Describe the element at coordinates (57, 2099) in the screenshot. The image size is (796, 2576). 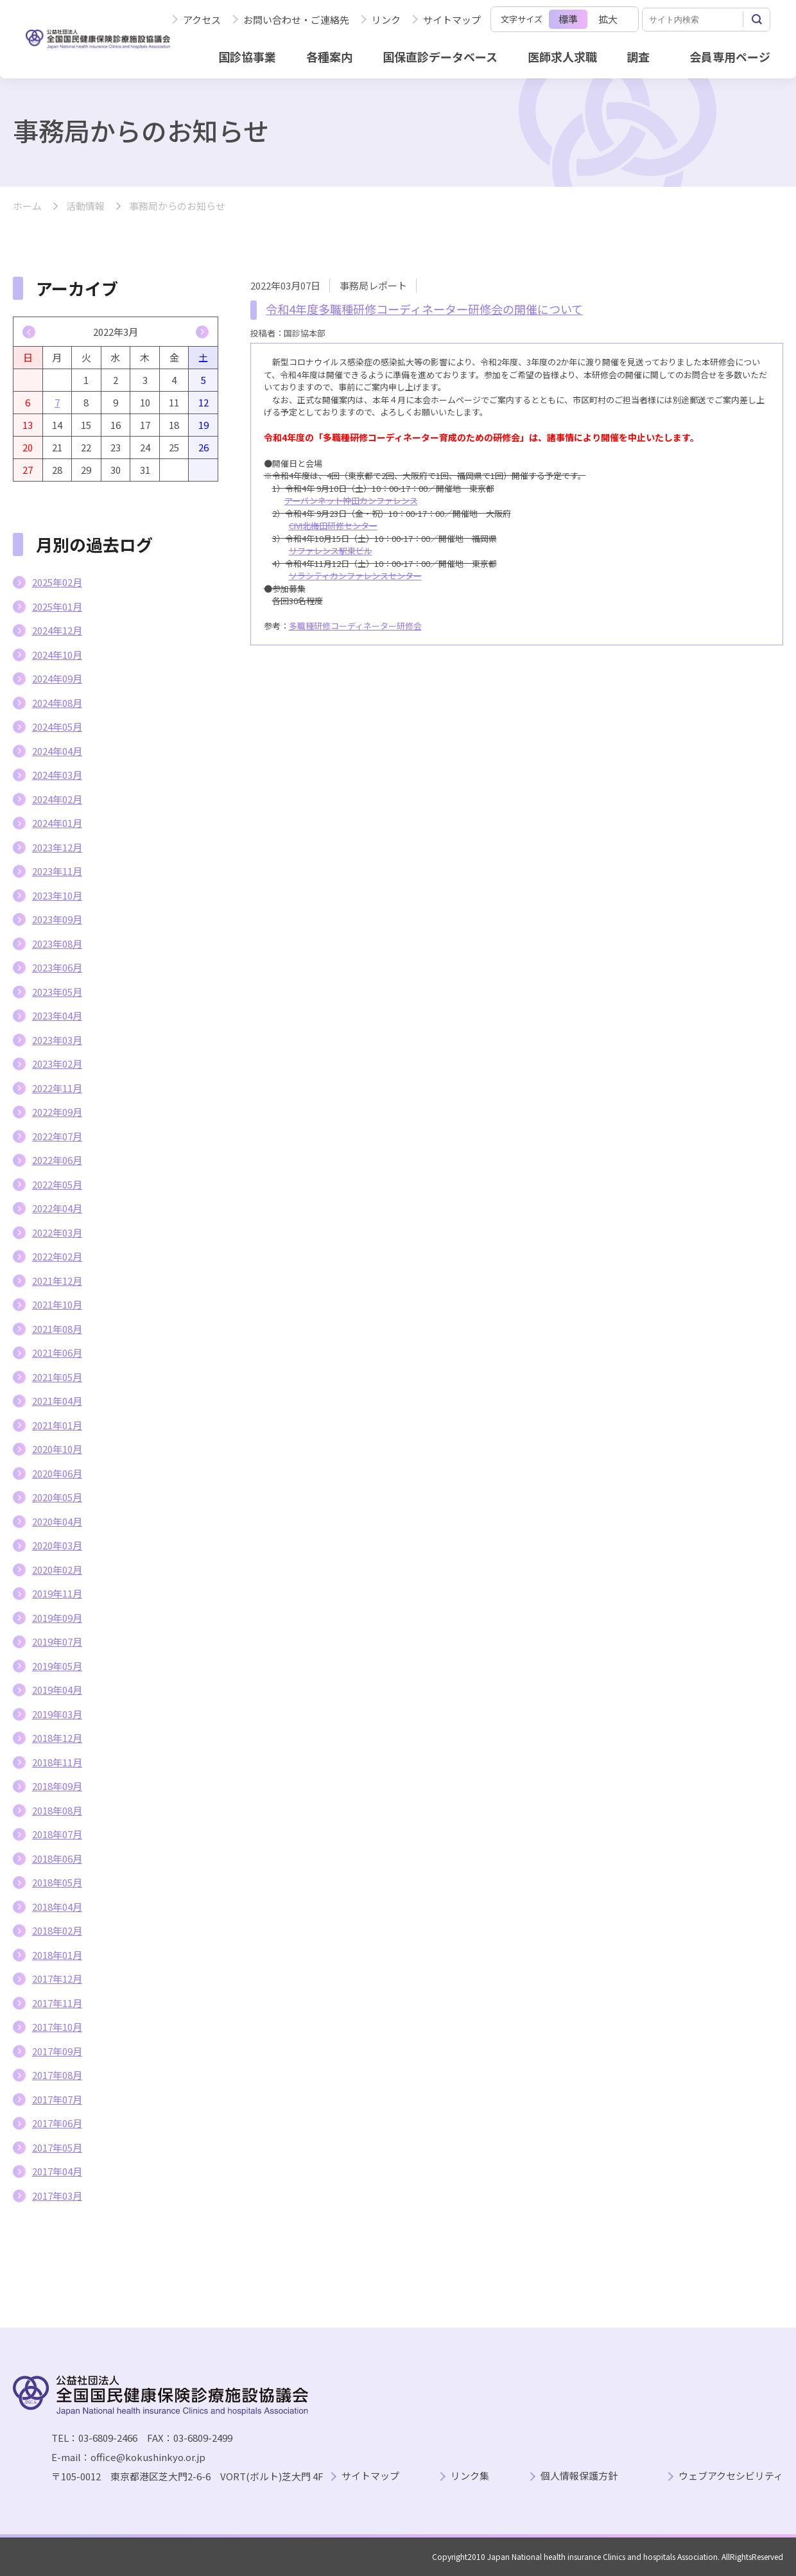
I see `2017年07月` at that location.